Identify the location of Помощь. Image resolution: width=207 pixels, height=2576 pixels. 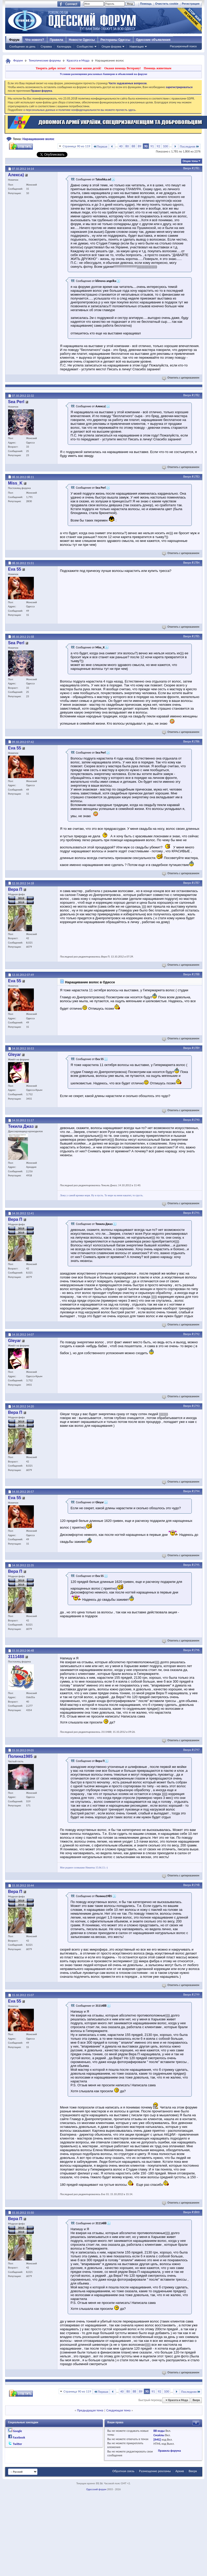
(146, 3).